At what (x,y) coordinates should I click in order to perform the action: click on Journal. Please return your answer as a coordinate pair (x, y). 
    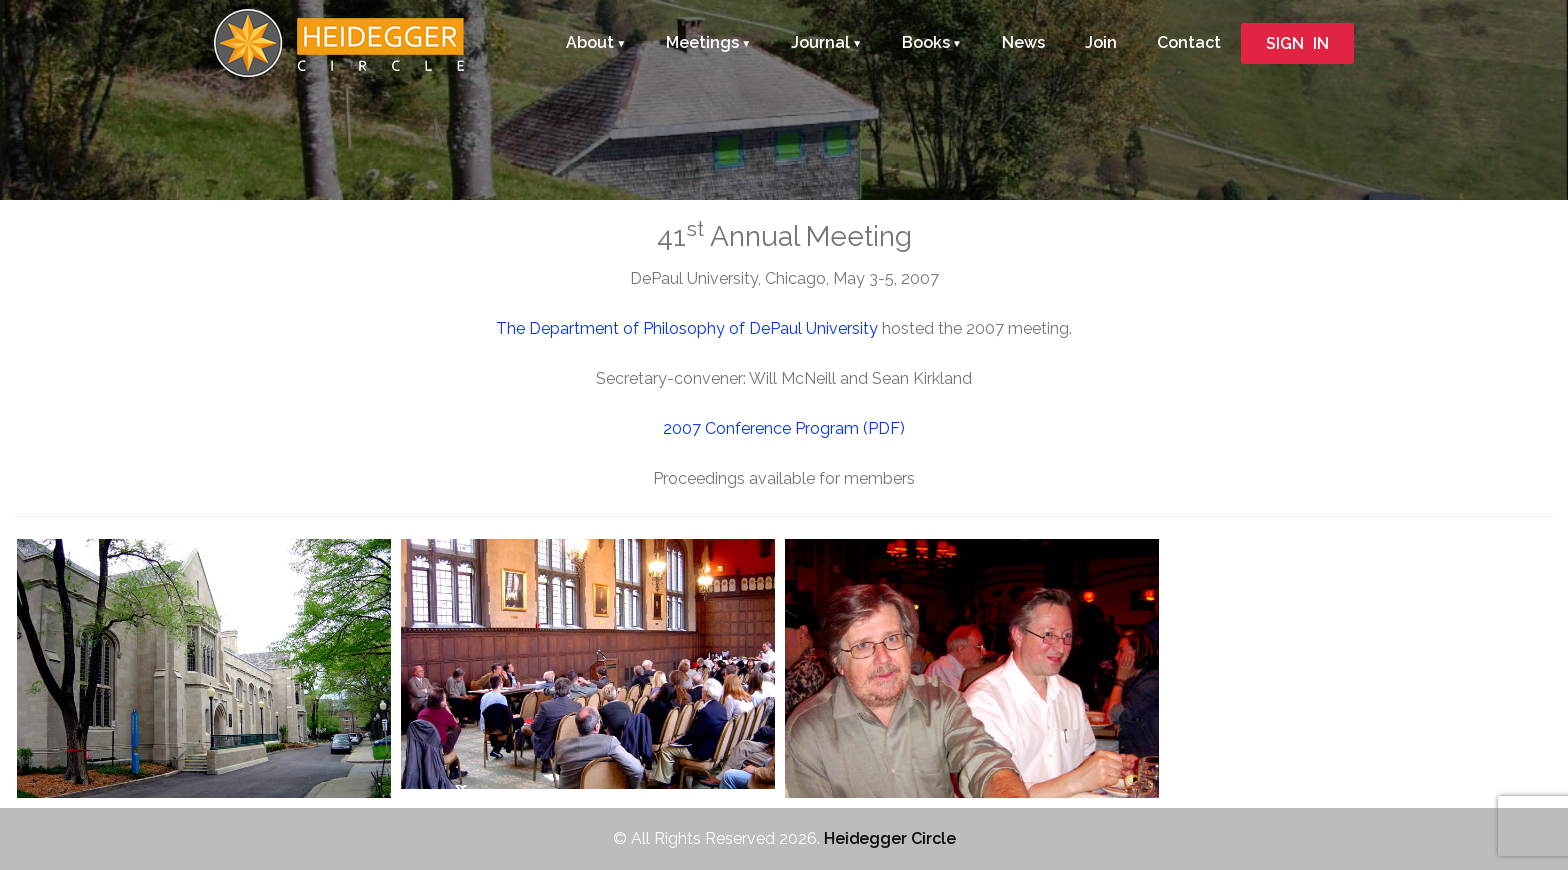
    Looking at the image, I should click on (820, 42).